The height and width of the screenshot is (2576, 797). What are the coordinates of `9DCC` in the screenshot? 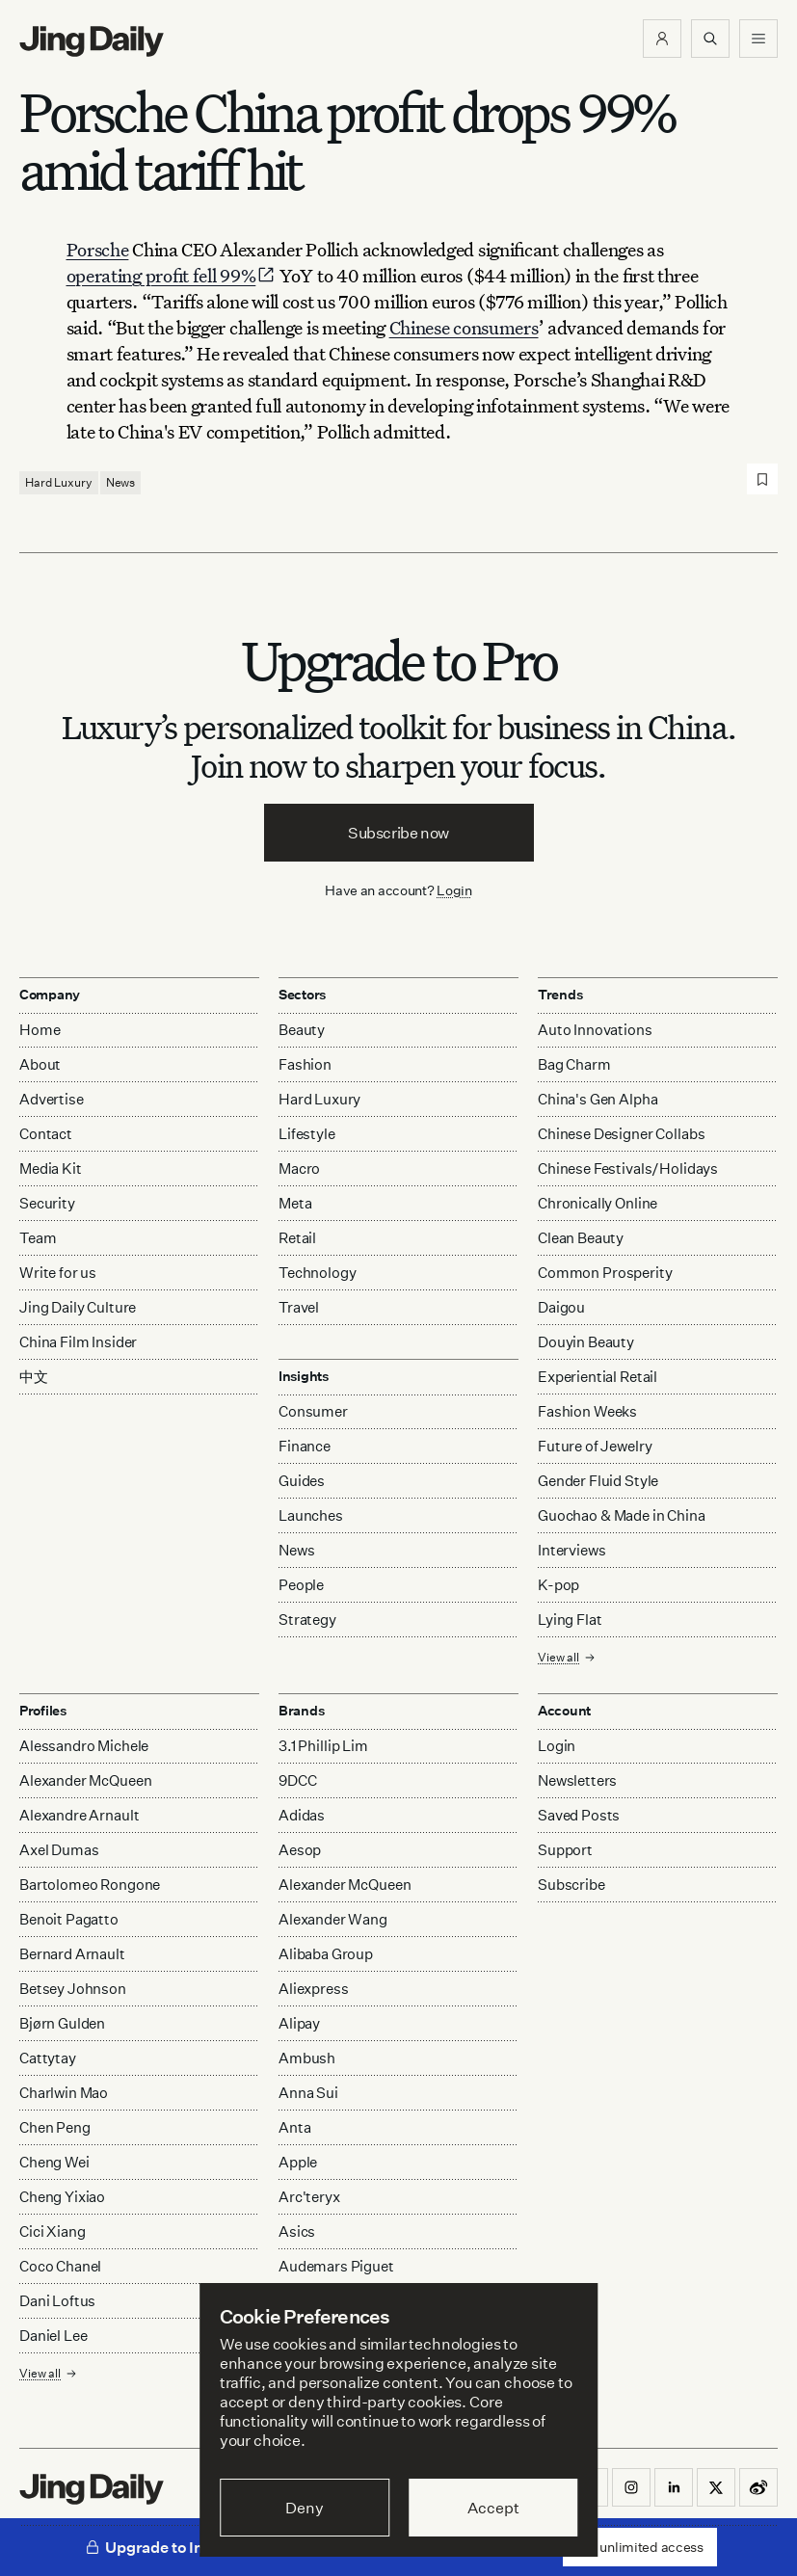 It's located at (297, 1780).